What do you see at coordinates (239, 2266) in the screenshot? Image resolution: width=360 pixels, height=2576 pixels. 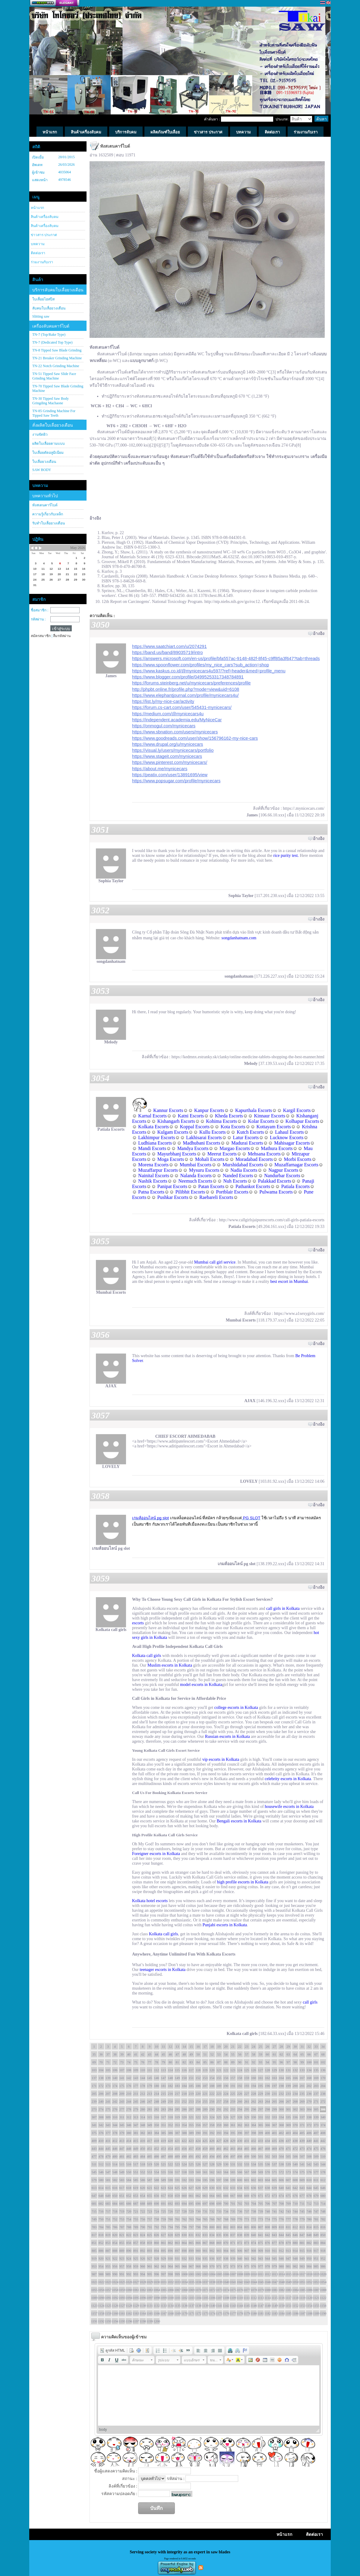 I see `974` at bounding box center [239, 2266].